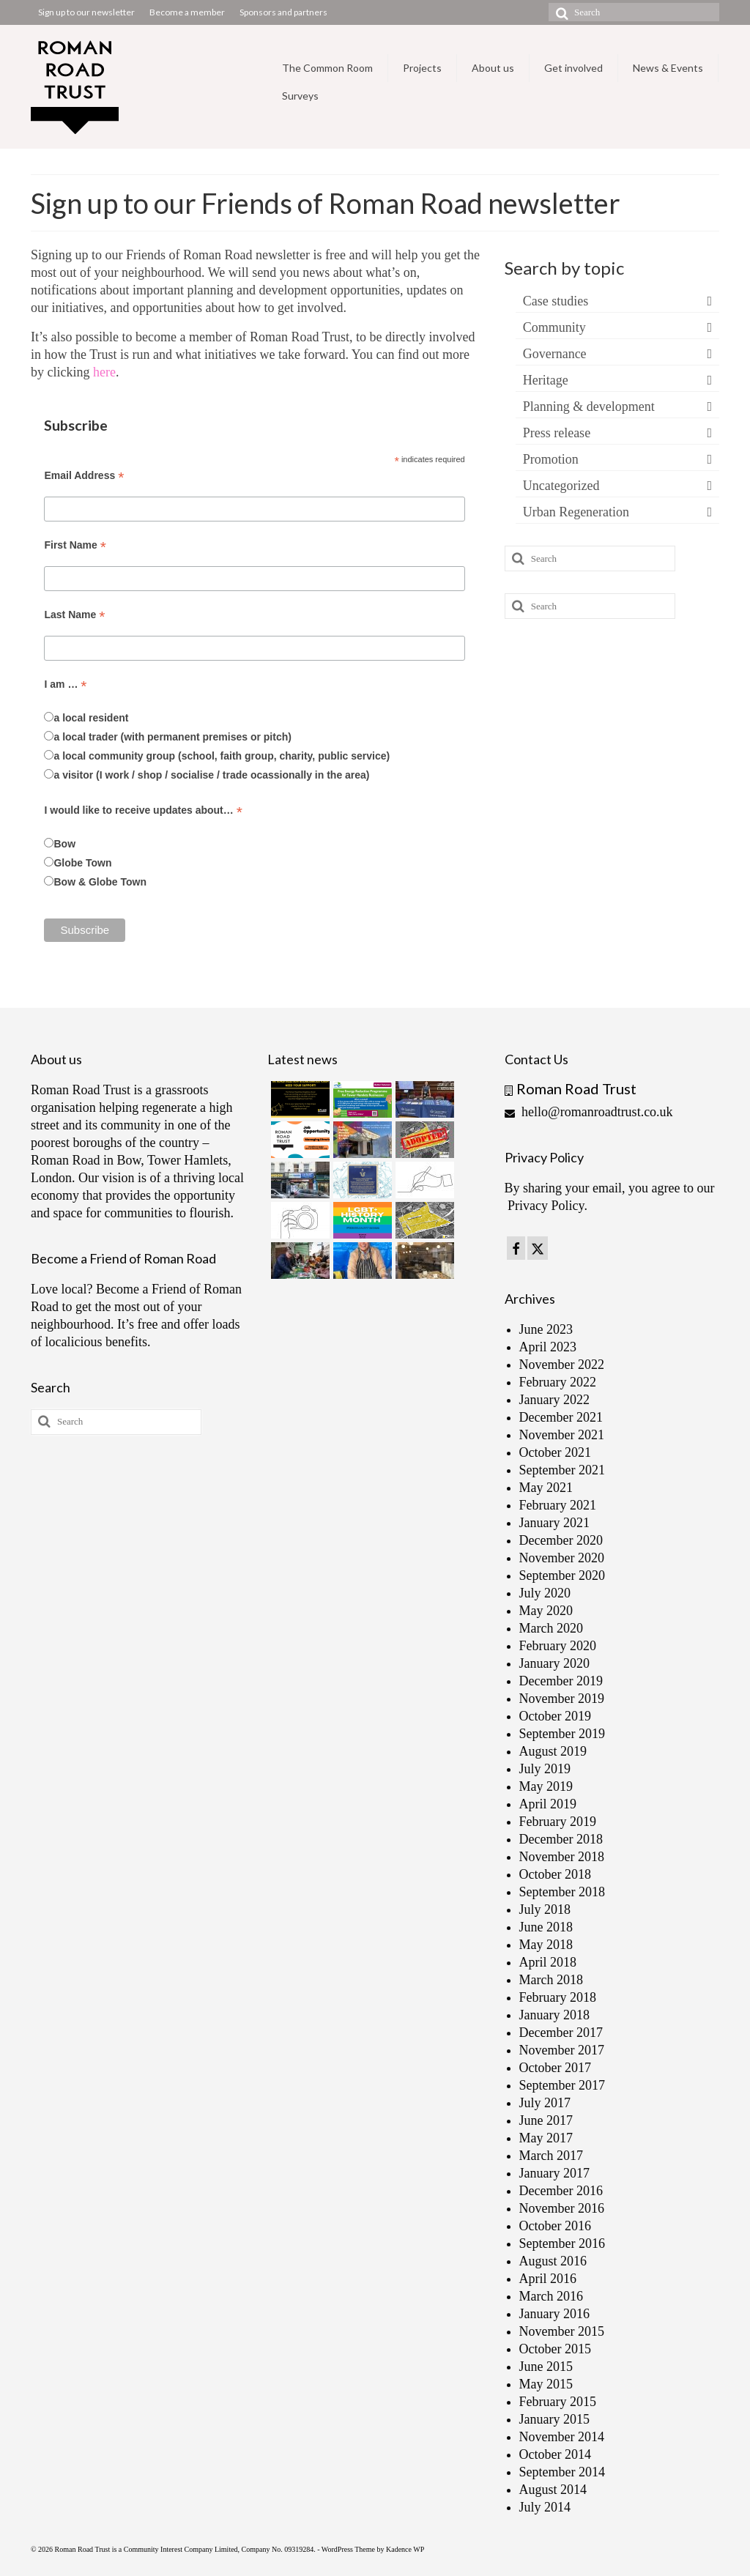 This screenshot has width=750, height=2576. What do you see at coordinates (74, 615) in the screenshot?
I see `Last Name` at bounding box center [74, 615].